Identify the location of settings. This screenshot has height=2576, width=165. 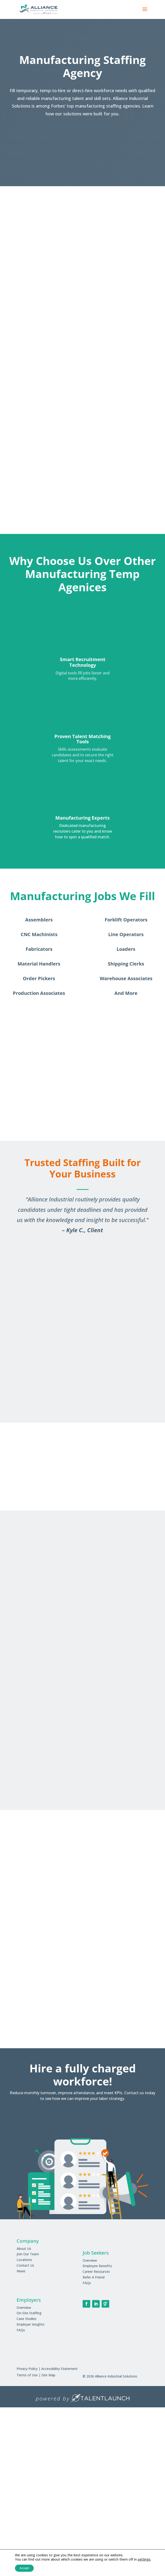
(144, 2559).